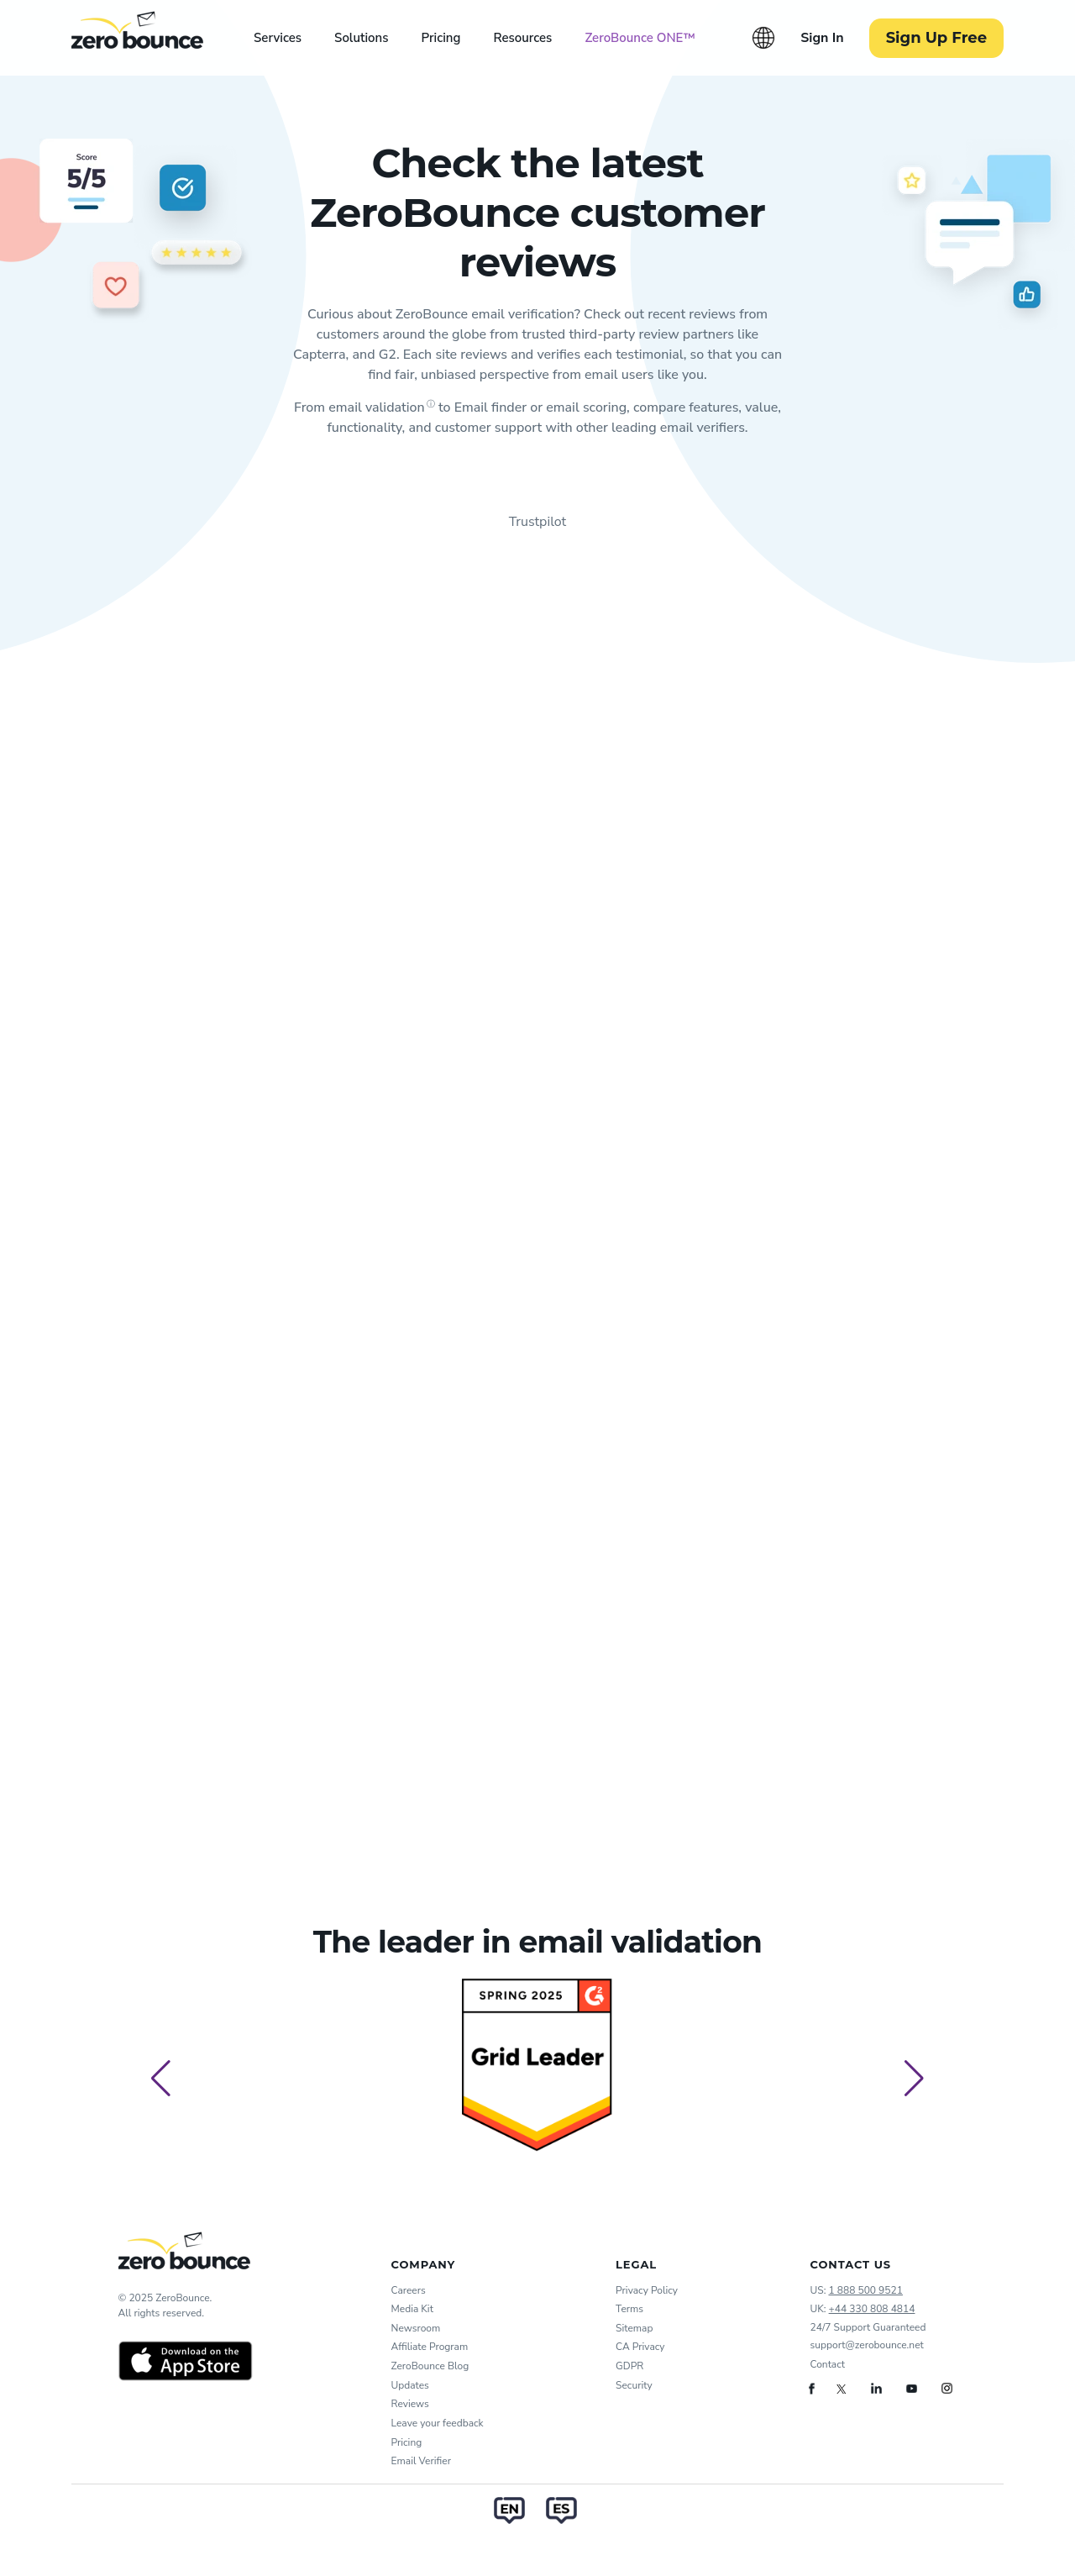 The height and width of the screenshot is (2576, 1075). What do you see at coordinates (867, 2345) in the screenshot?
I see `support@zerobounce.net` at bounding box center [867, 2345].